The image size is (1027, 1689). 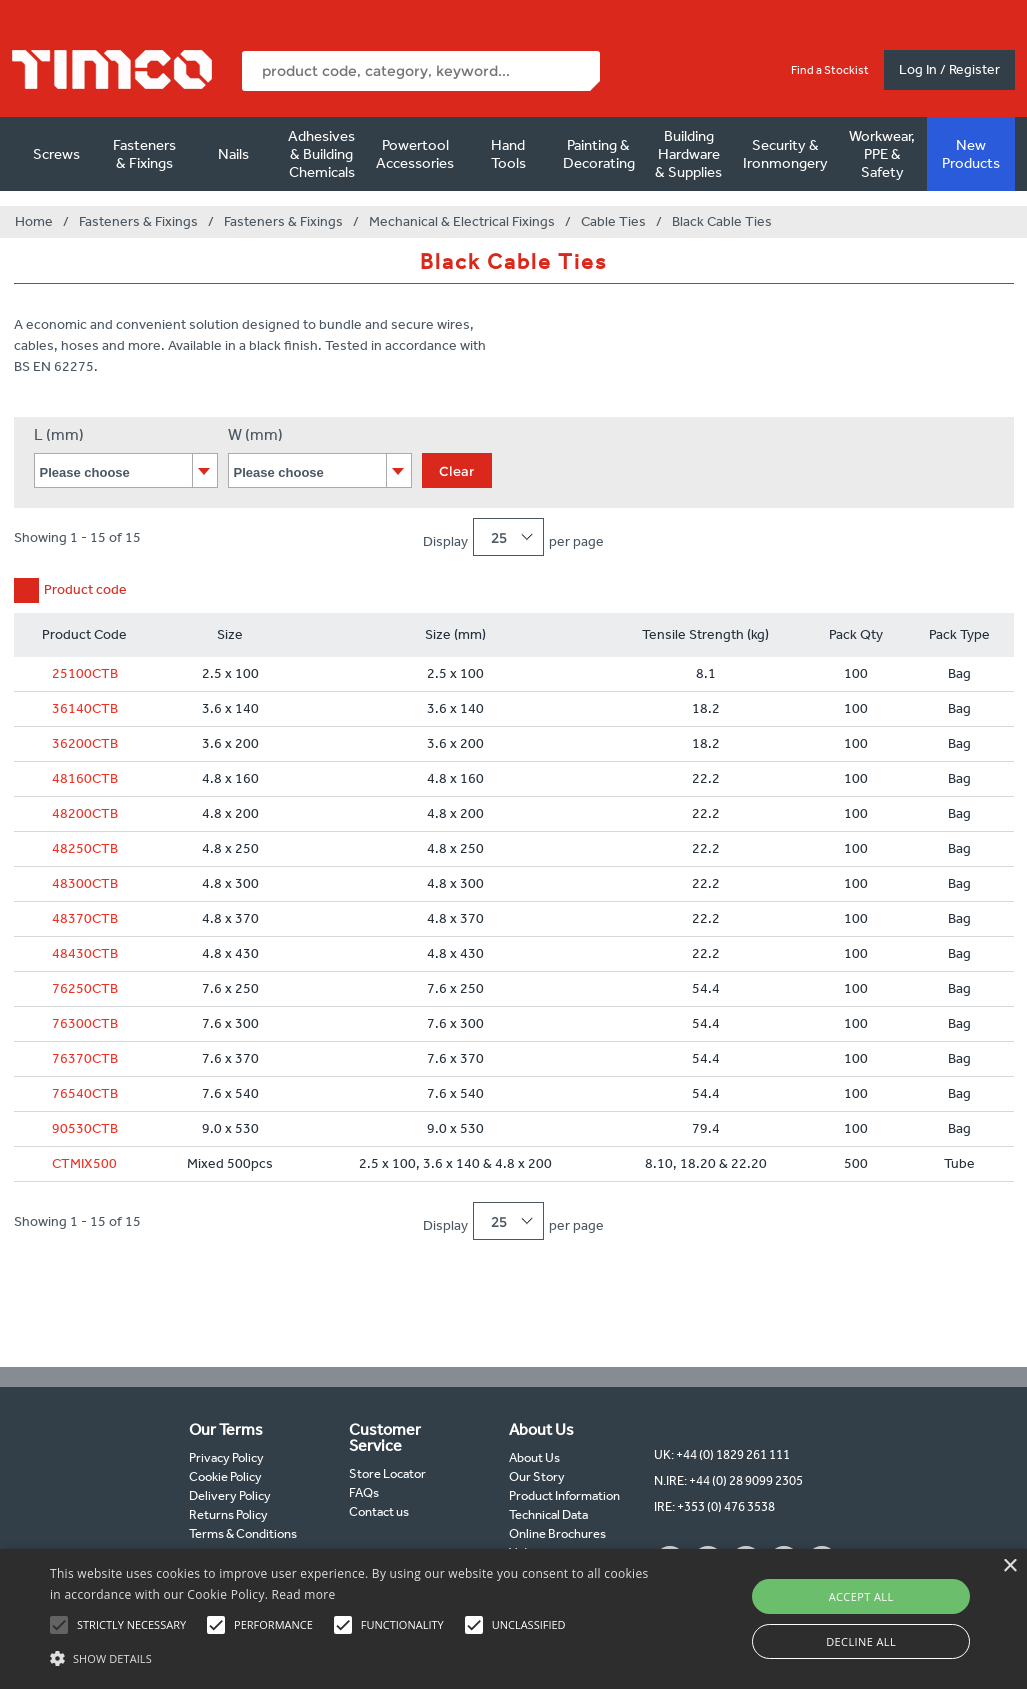 What do you see at coordinates (321, 154) in the screenshot?
I see `Adhesives & Building Chemicals` at bounding box center [321, 154].